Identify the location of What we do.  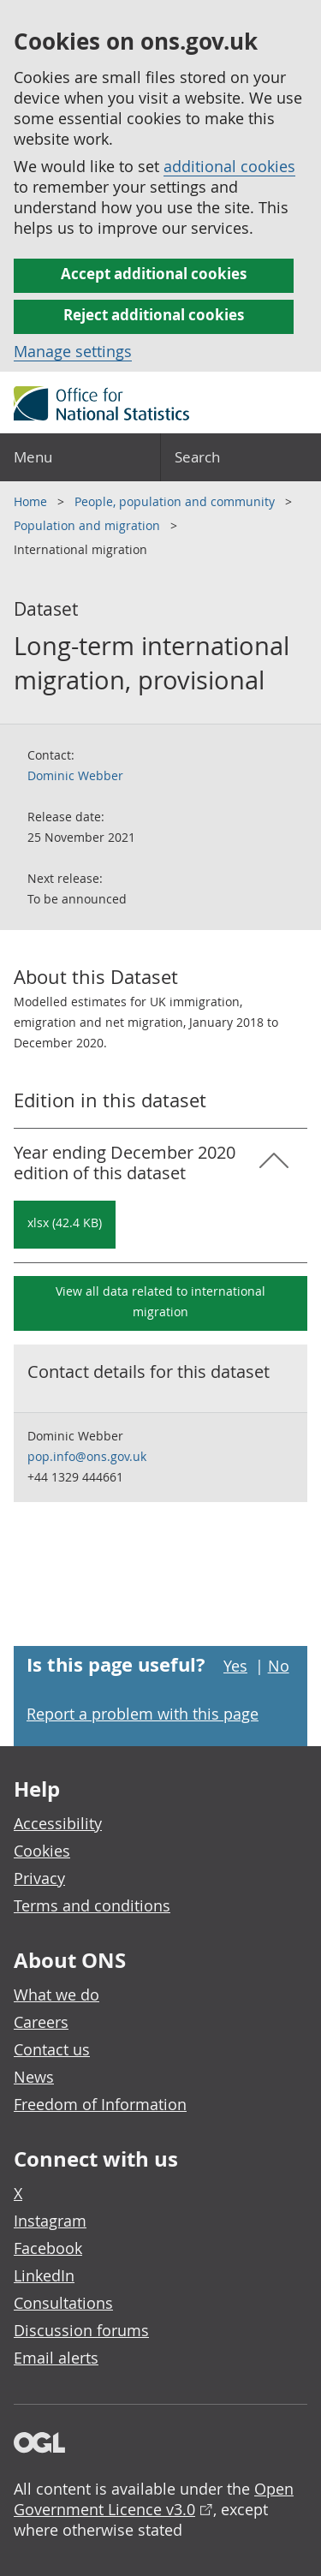
(56, 1994).